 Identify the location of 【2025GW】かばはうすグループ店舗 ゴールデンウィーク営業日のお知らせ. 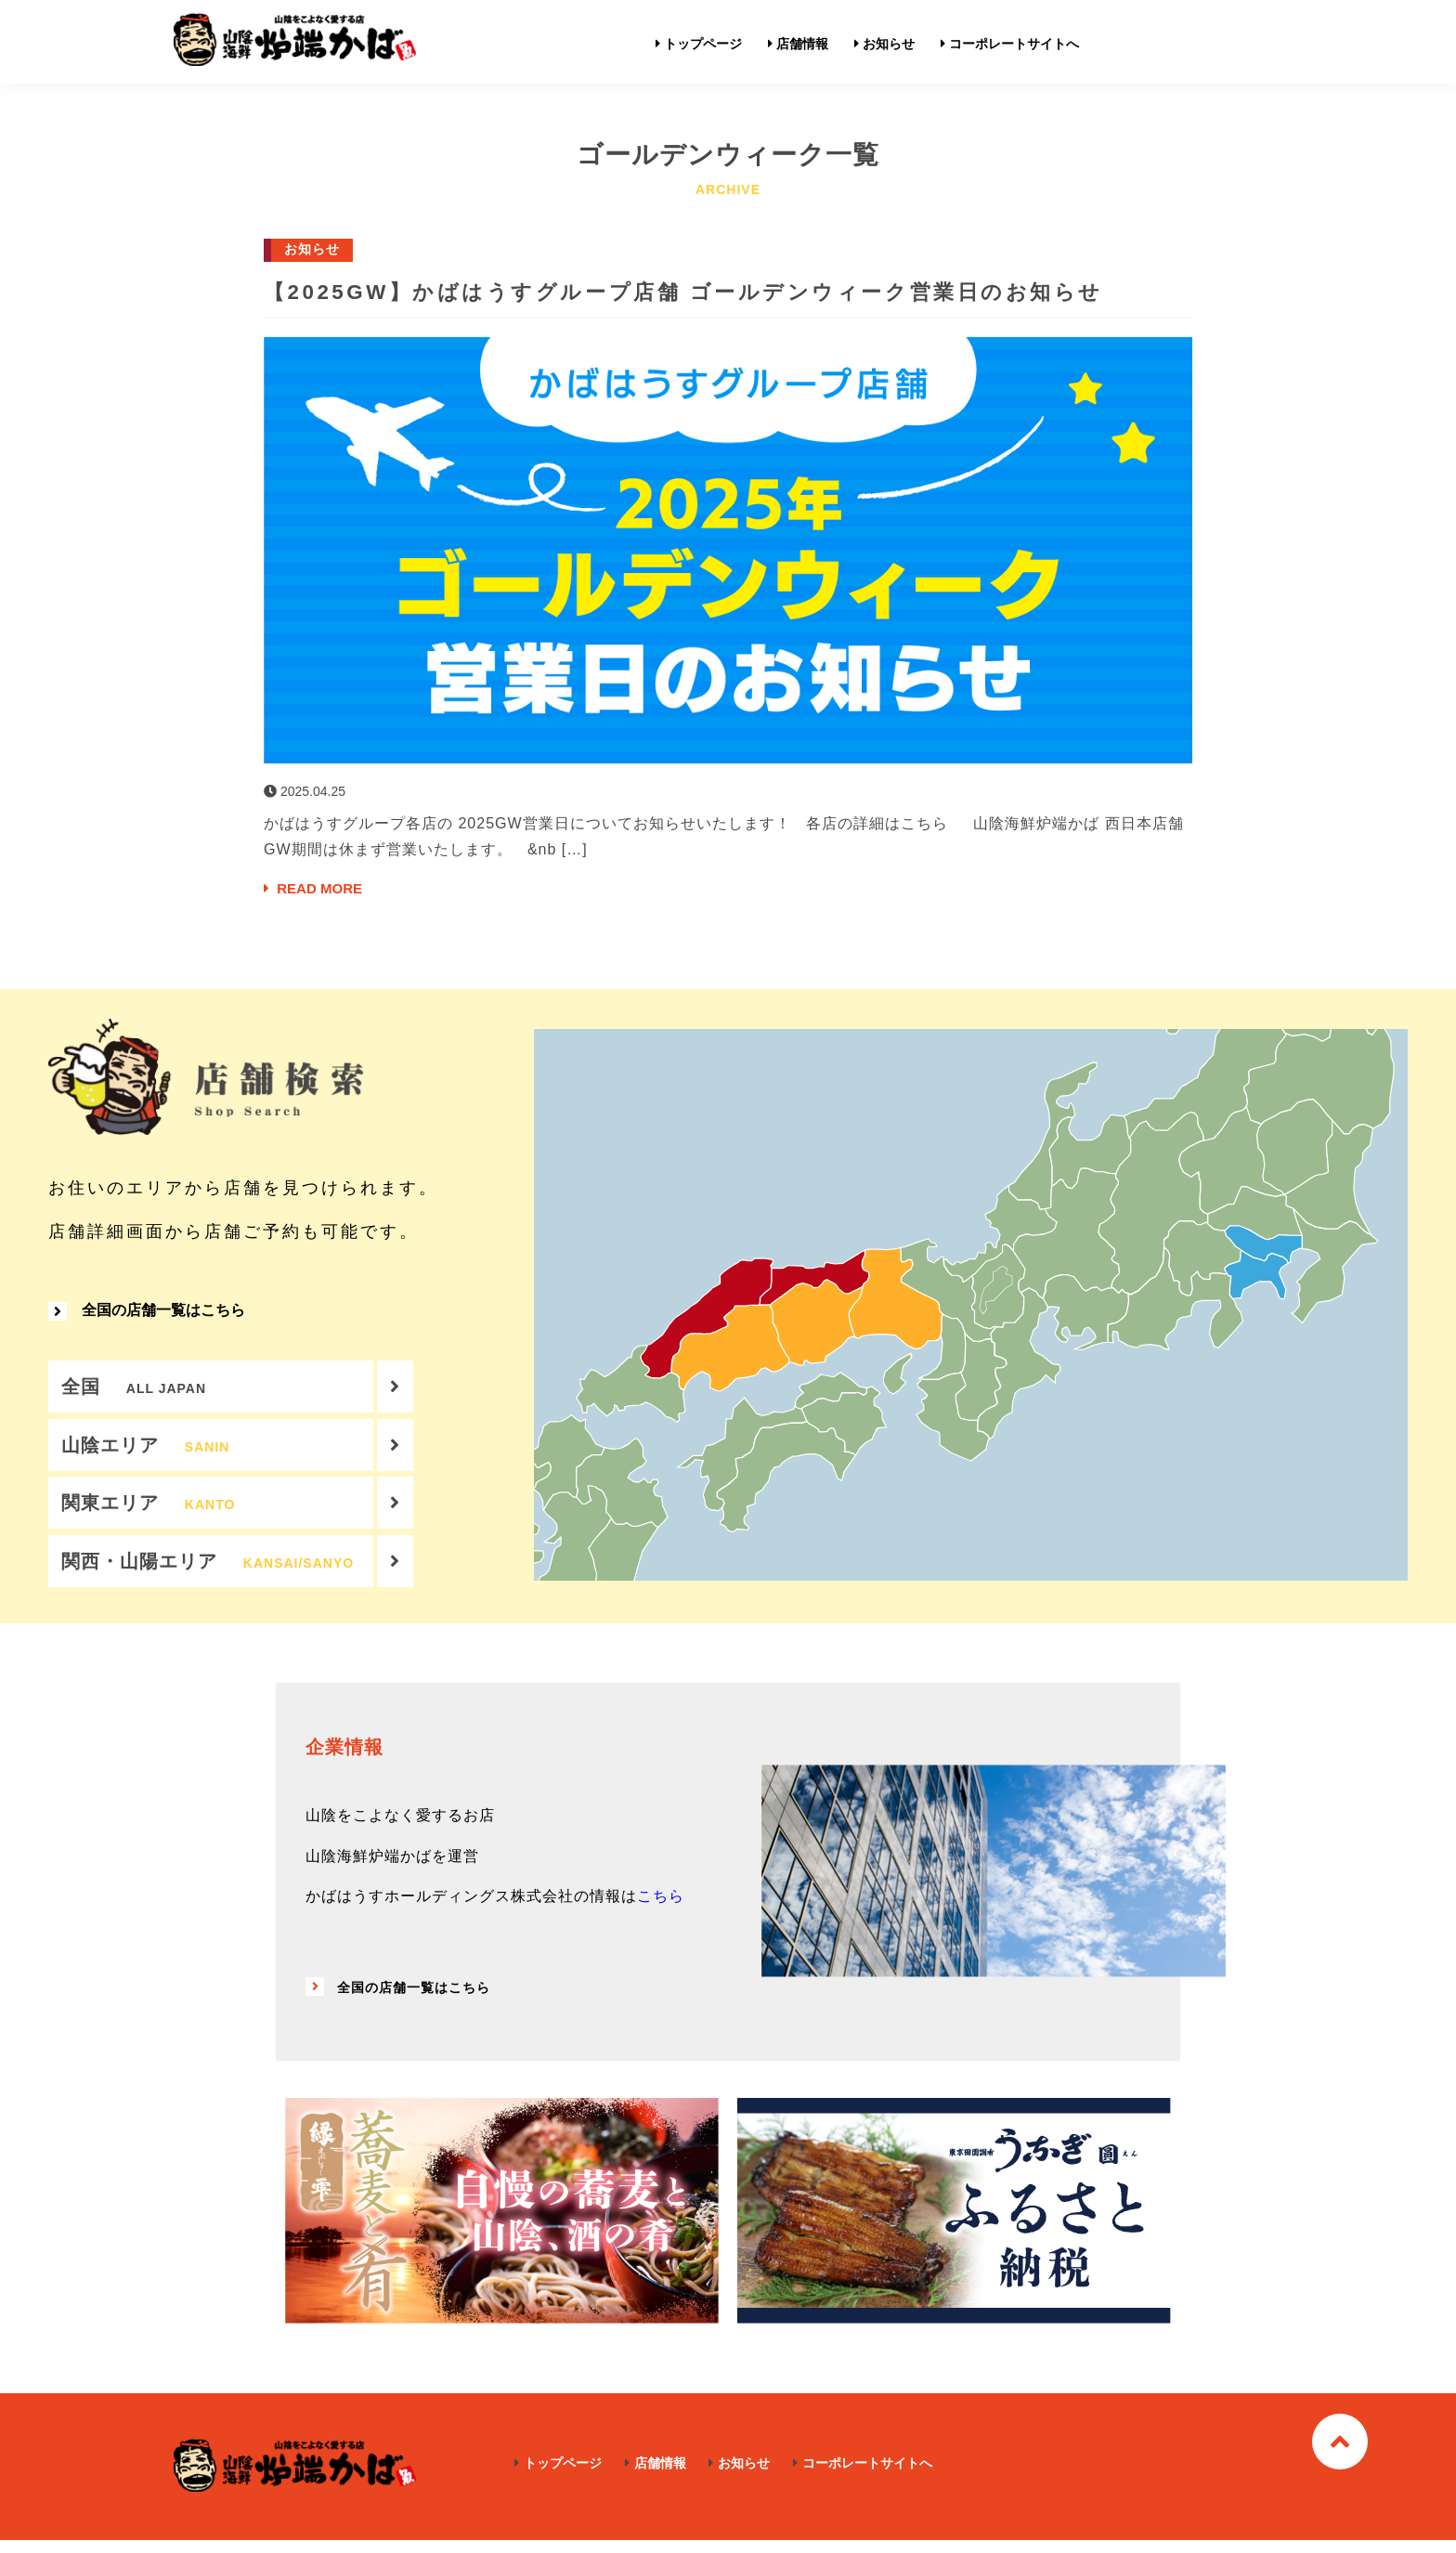
(722, 291).